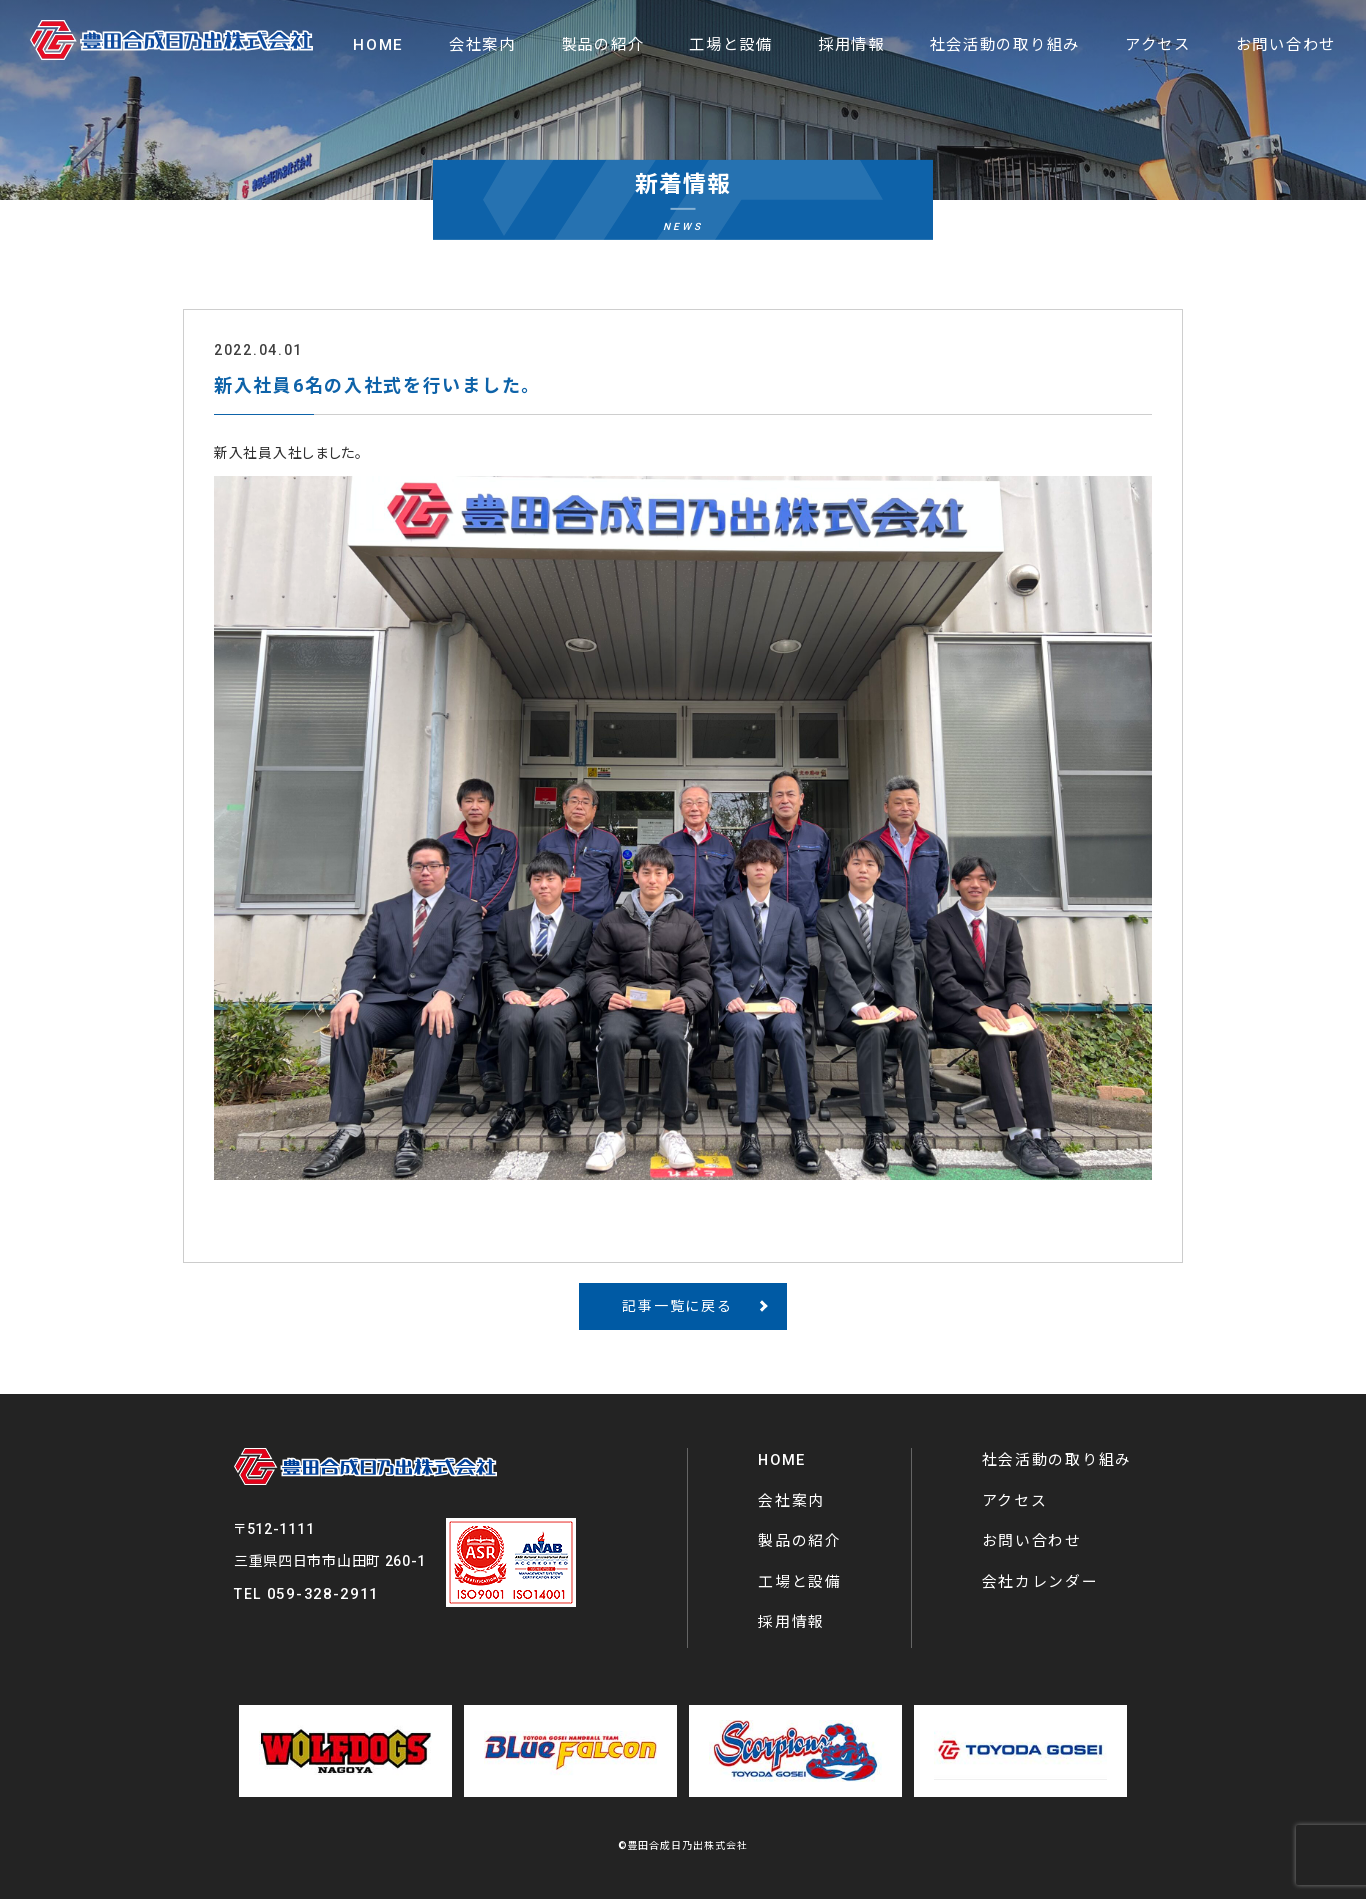 This screenshot has width=1366, height=1899. What do you see at coordinates (791, 1622) in the screenshot?
I see `採用情報` at bounding box center [791, 1622].